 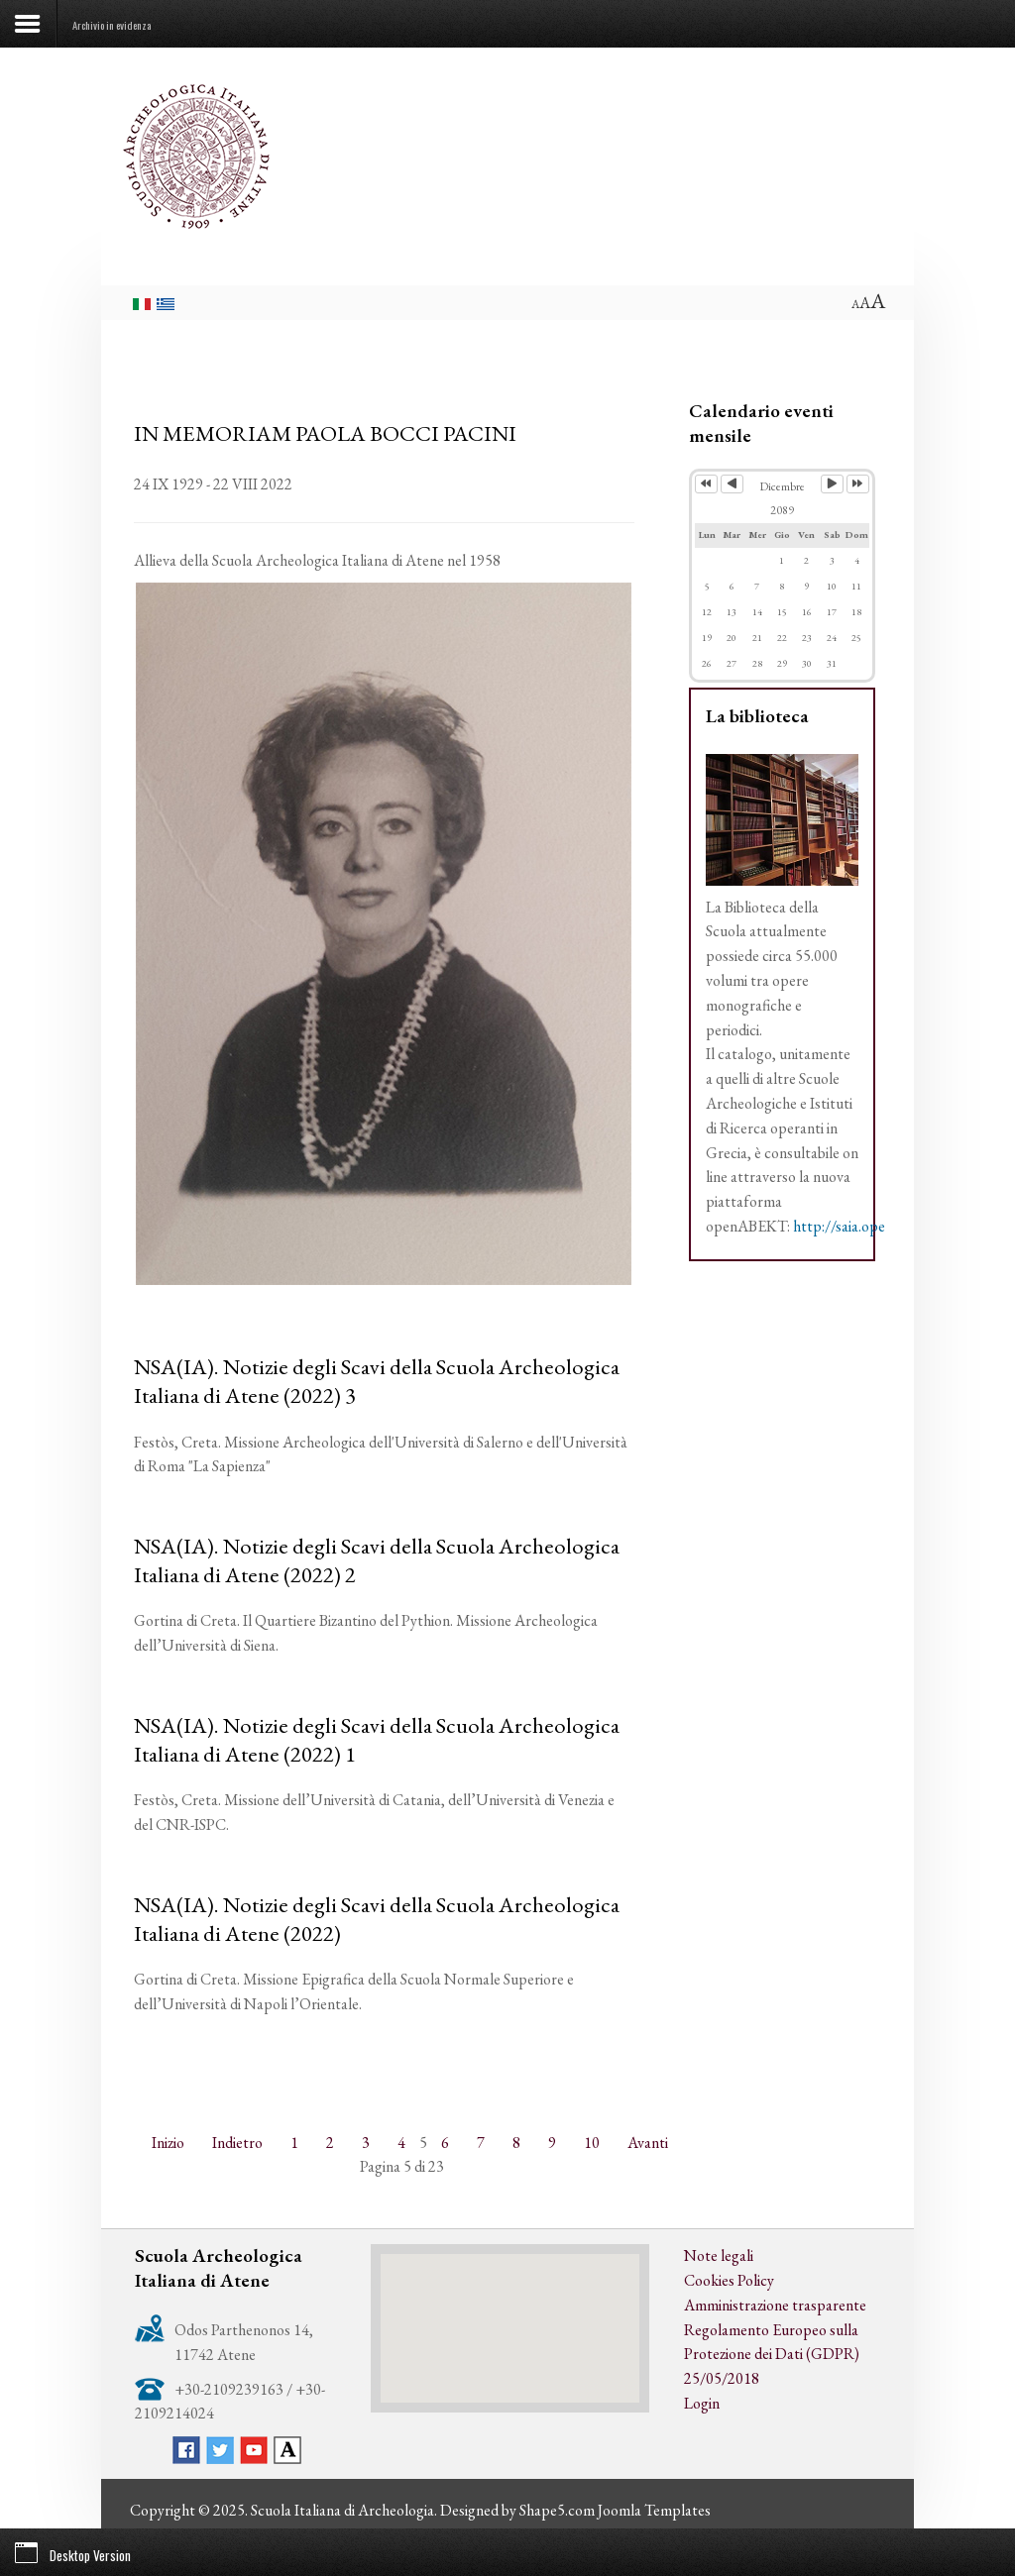 I want to click on Amministrazione trasparente, so click(x=775, y=2305).